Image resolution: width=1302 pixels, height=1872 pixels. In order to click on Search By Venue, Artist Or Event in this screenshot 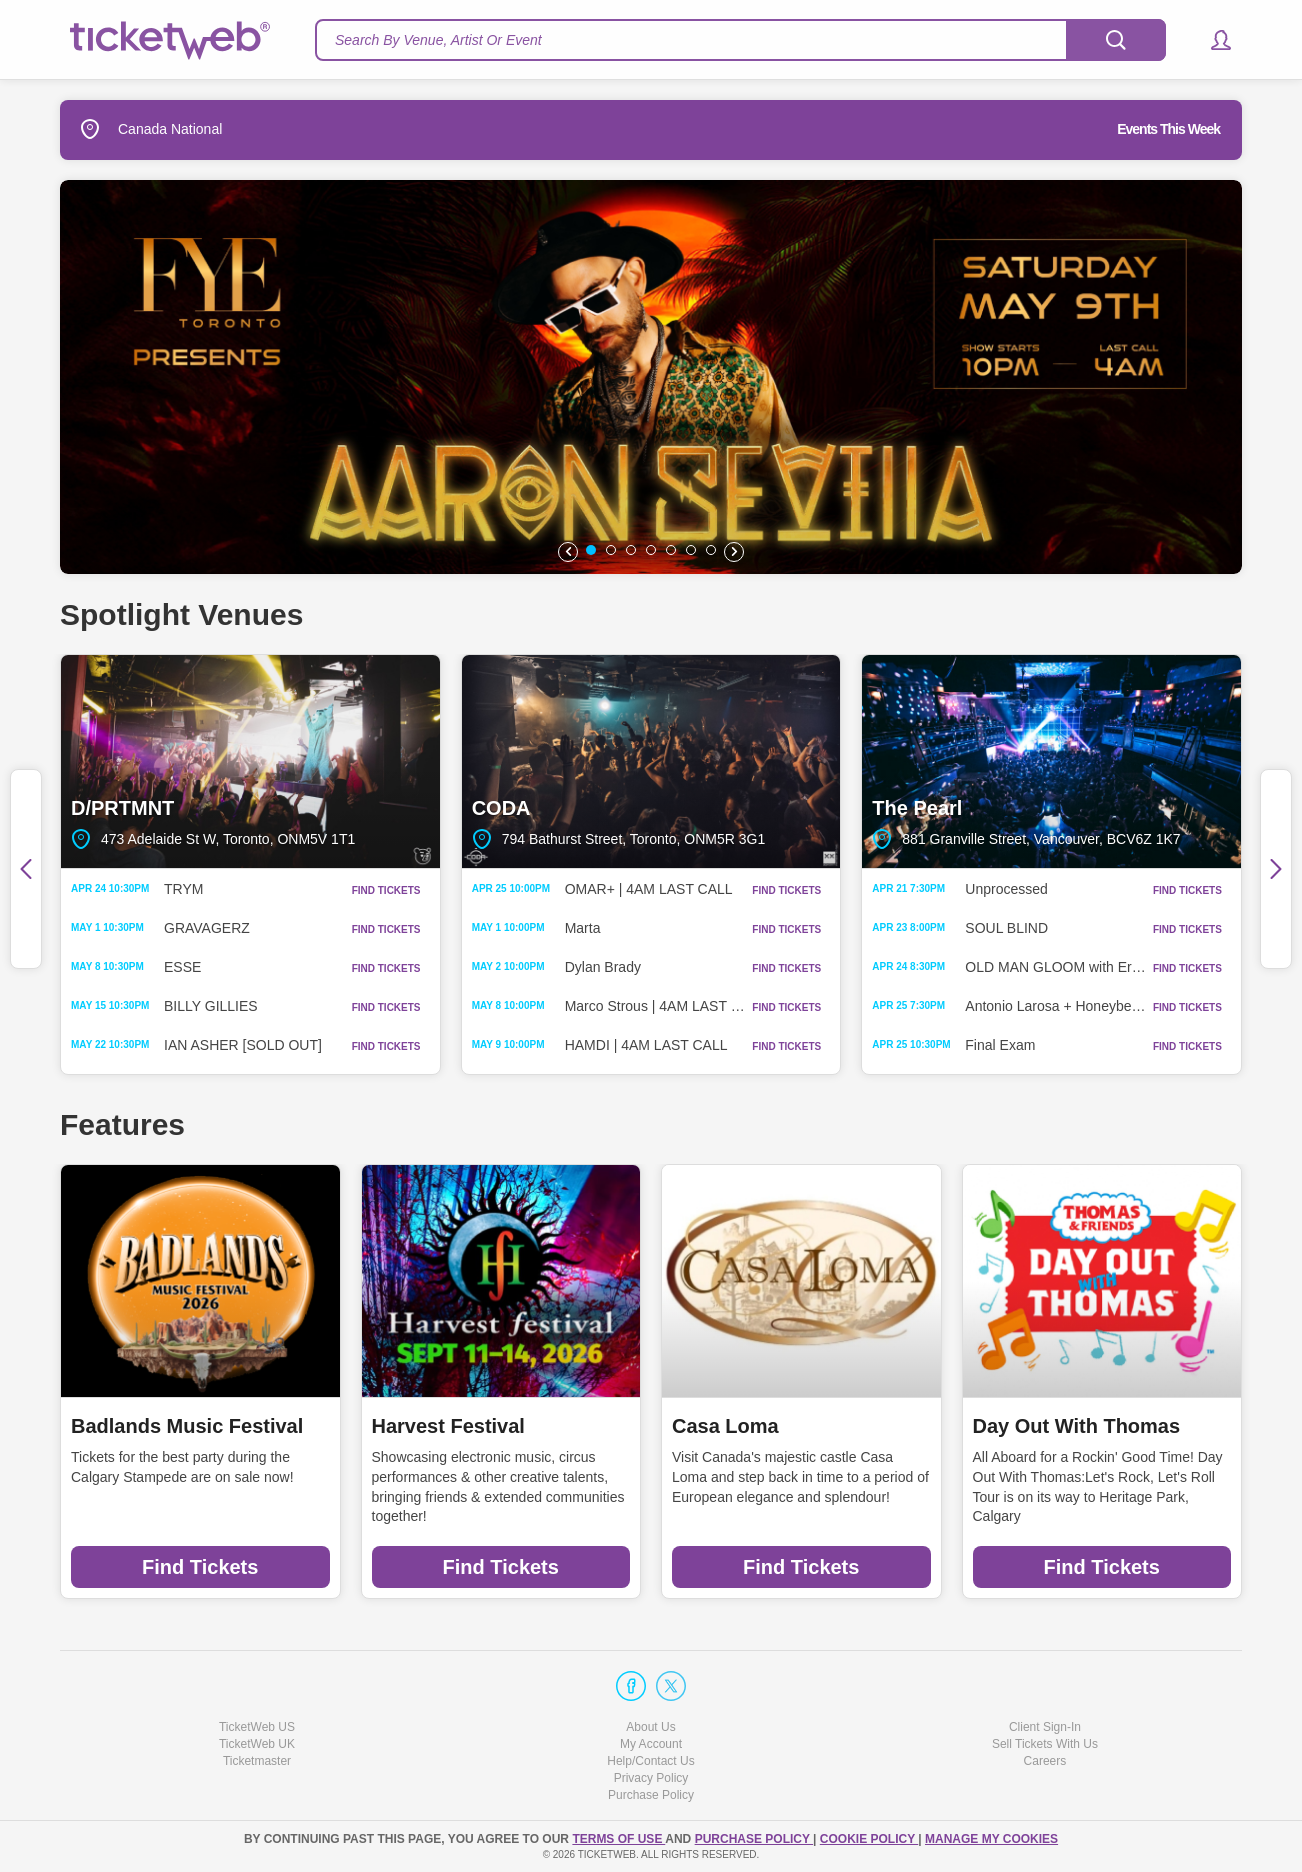, I will do `click(438, 40)`.